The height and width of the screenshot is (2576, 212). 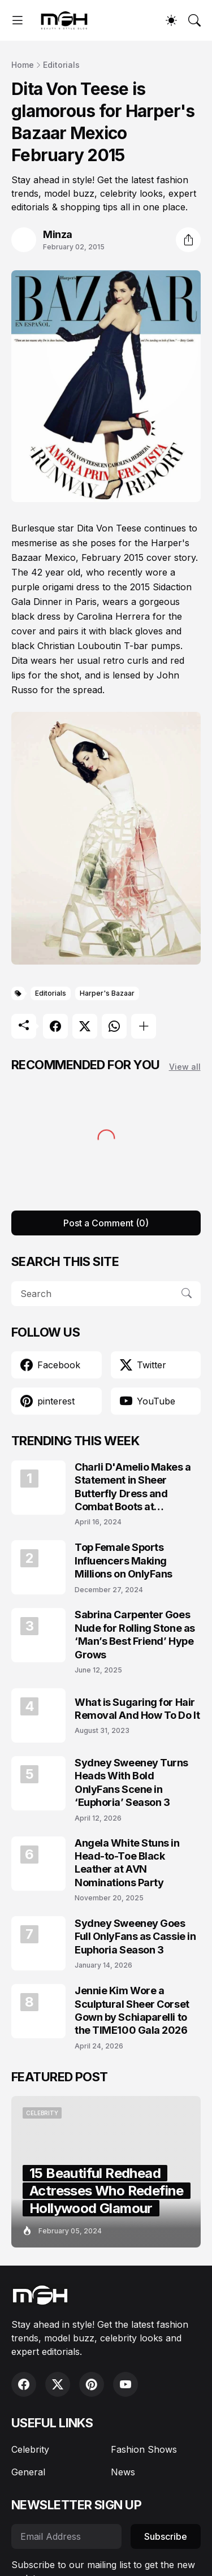 What do you see at coordinates (144, 2449) in the screenshot?
I see `Fashion Shows` at bounding box center [144, 2449].